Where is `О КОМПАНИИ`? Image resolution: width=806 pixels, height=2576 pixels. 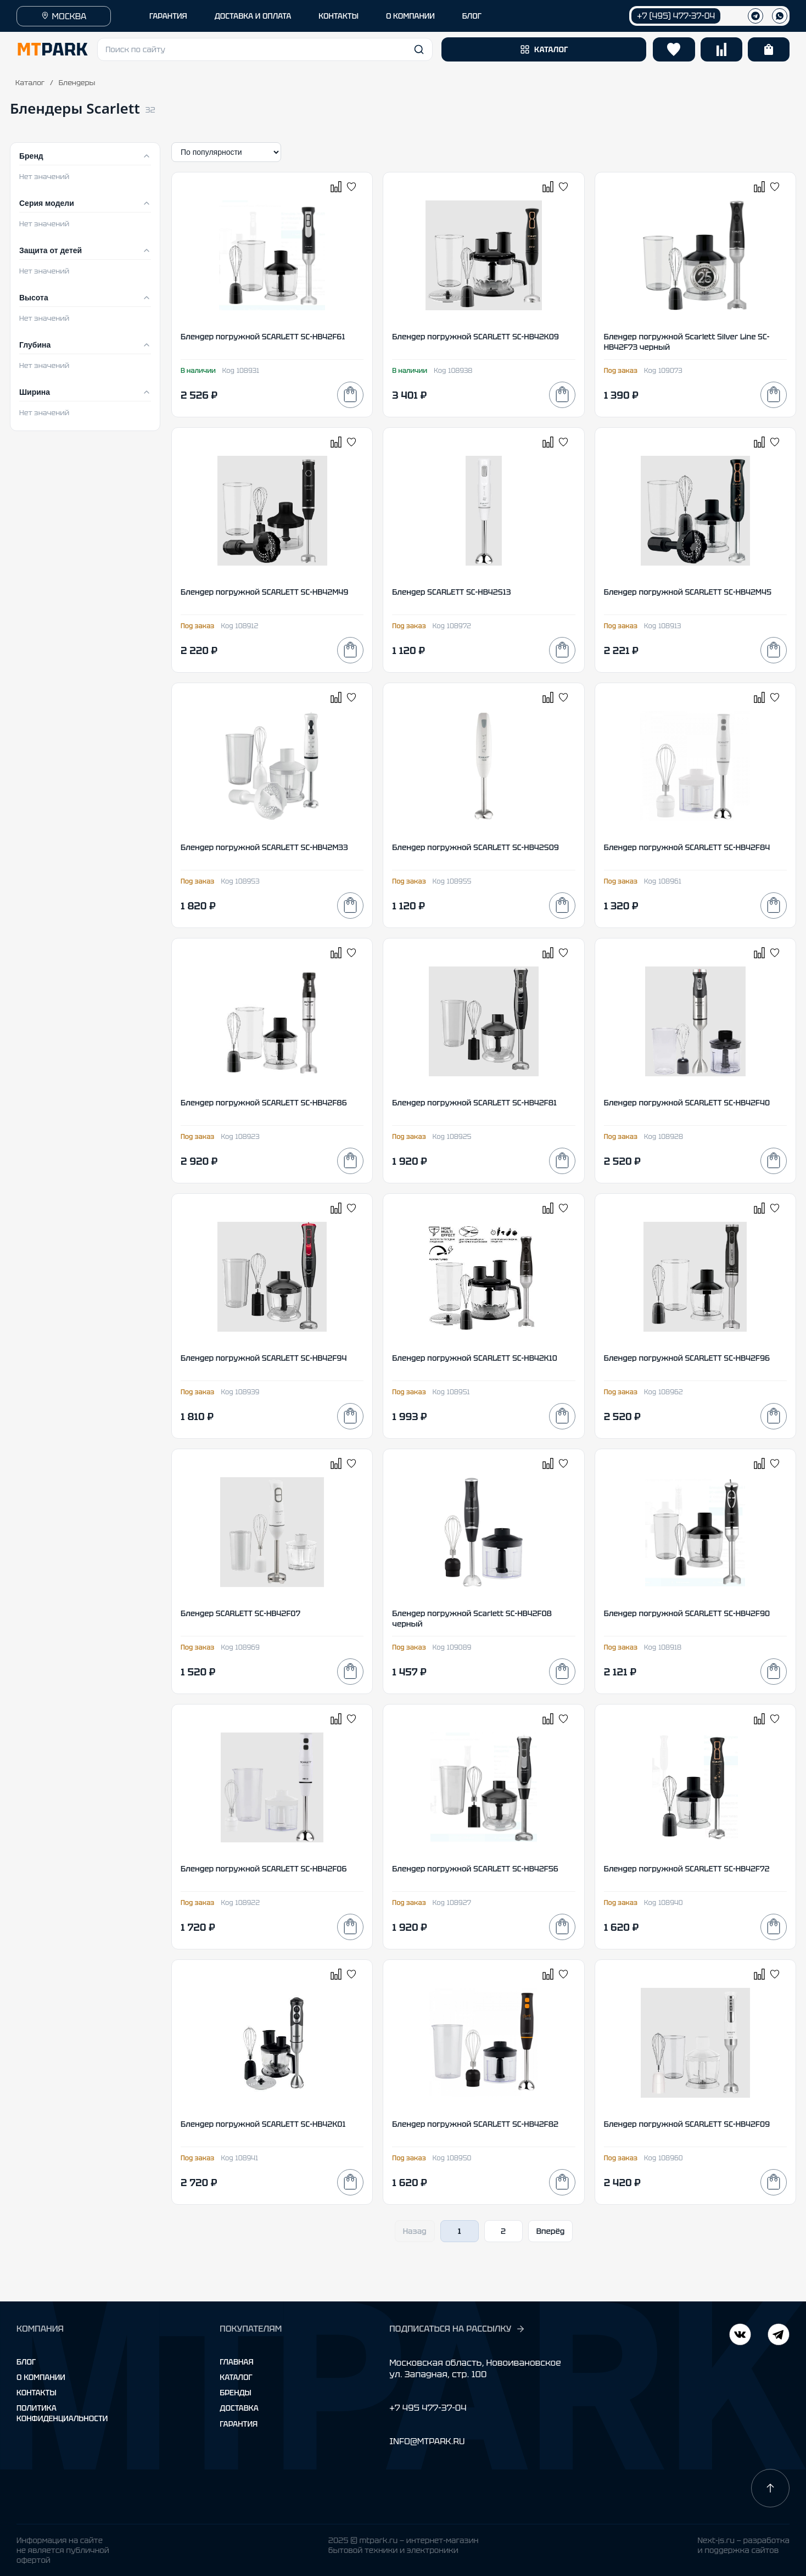 О КОМПАНИИ is located at coordinates (410, 16).